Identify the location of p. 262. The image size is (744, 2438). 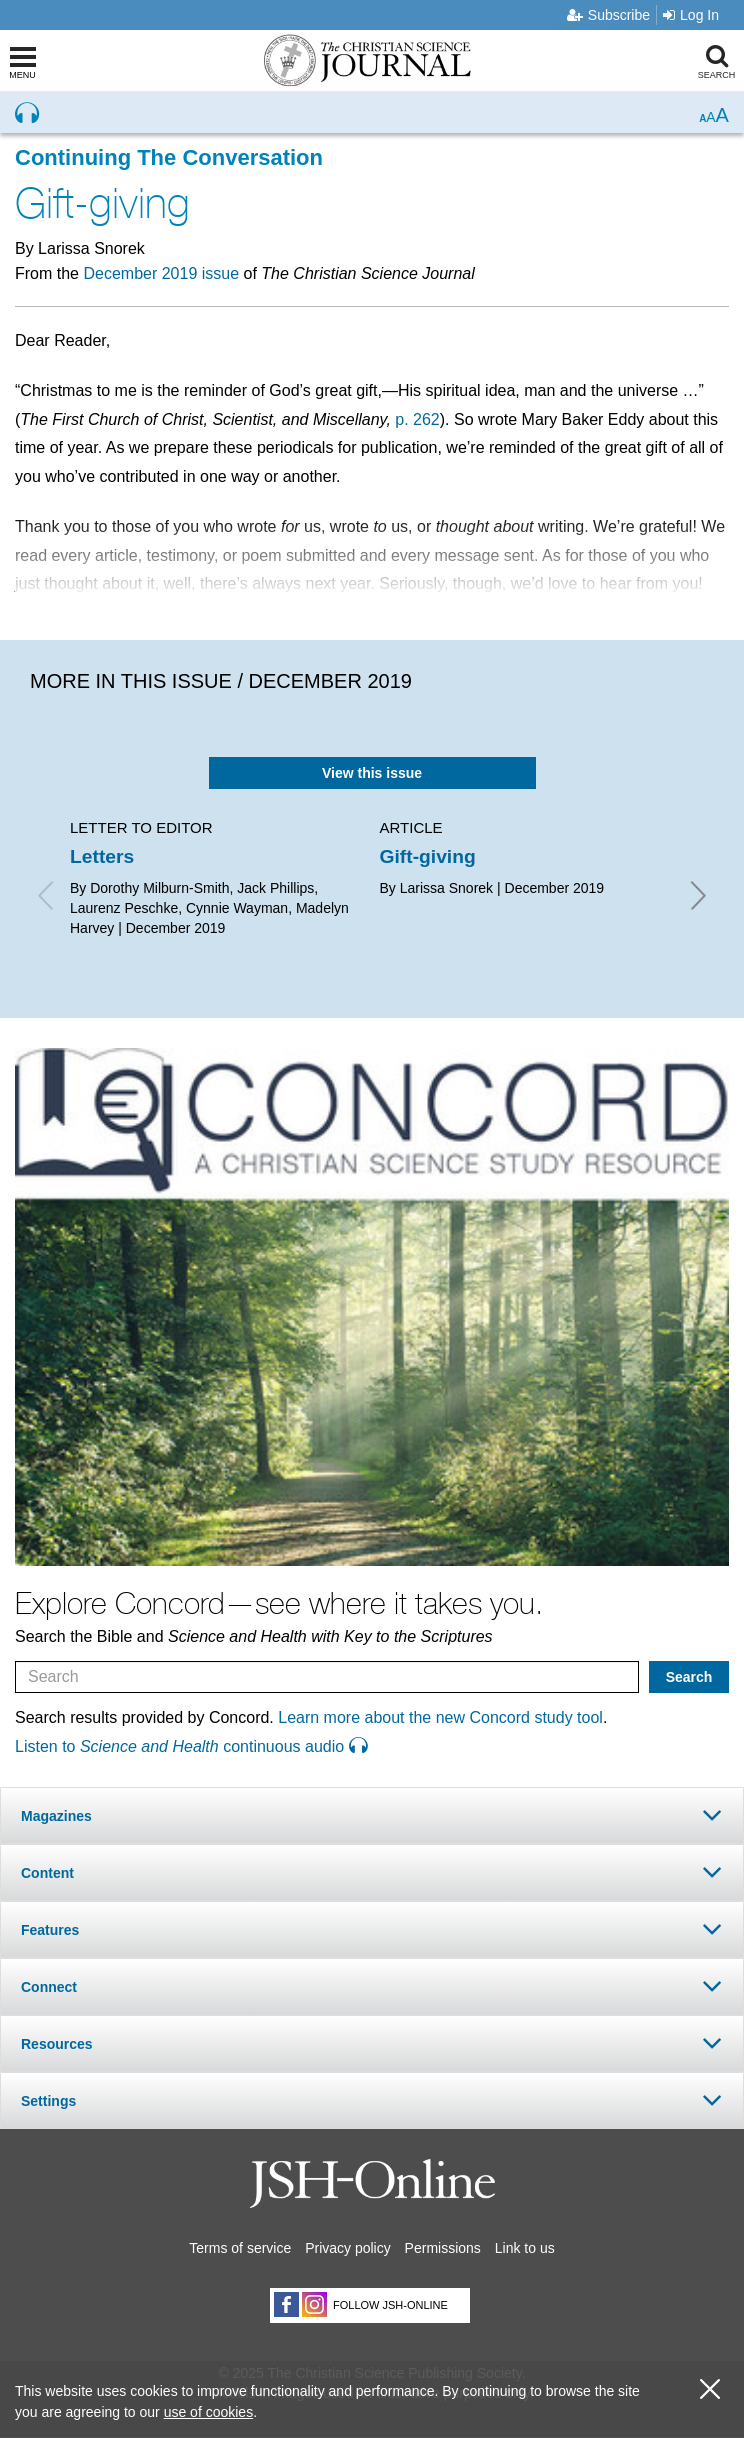
(417, 419).